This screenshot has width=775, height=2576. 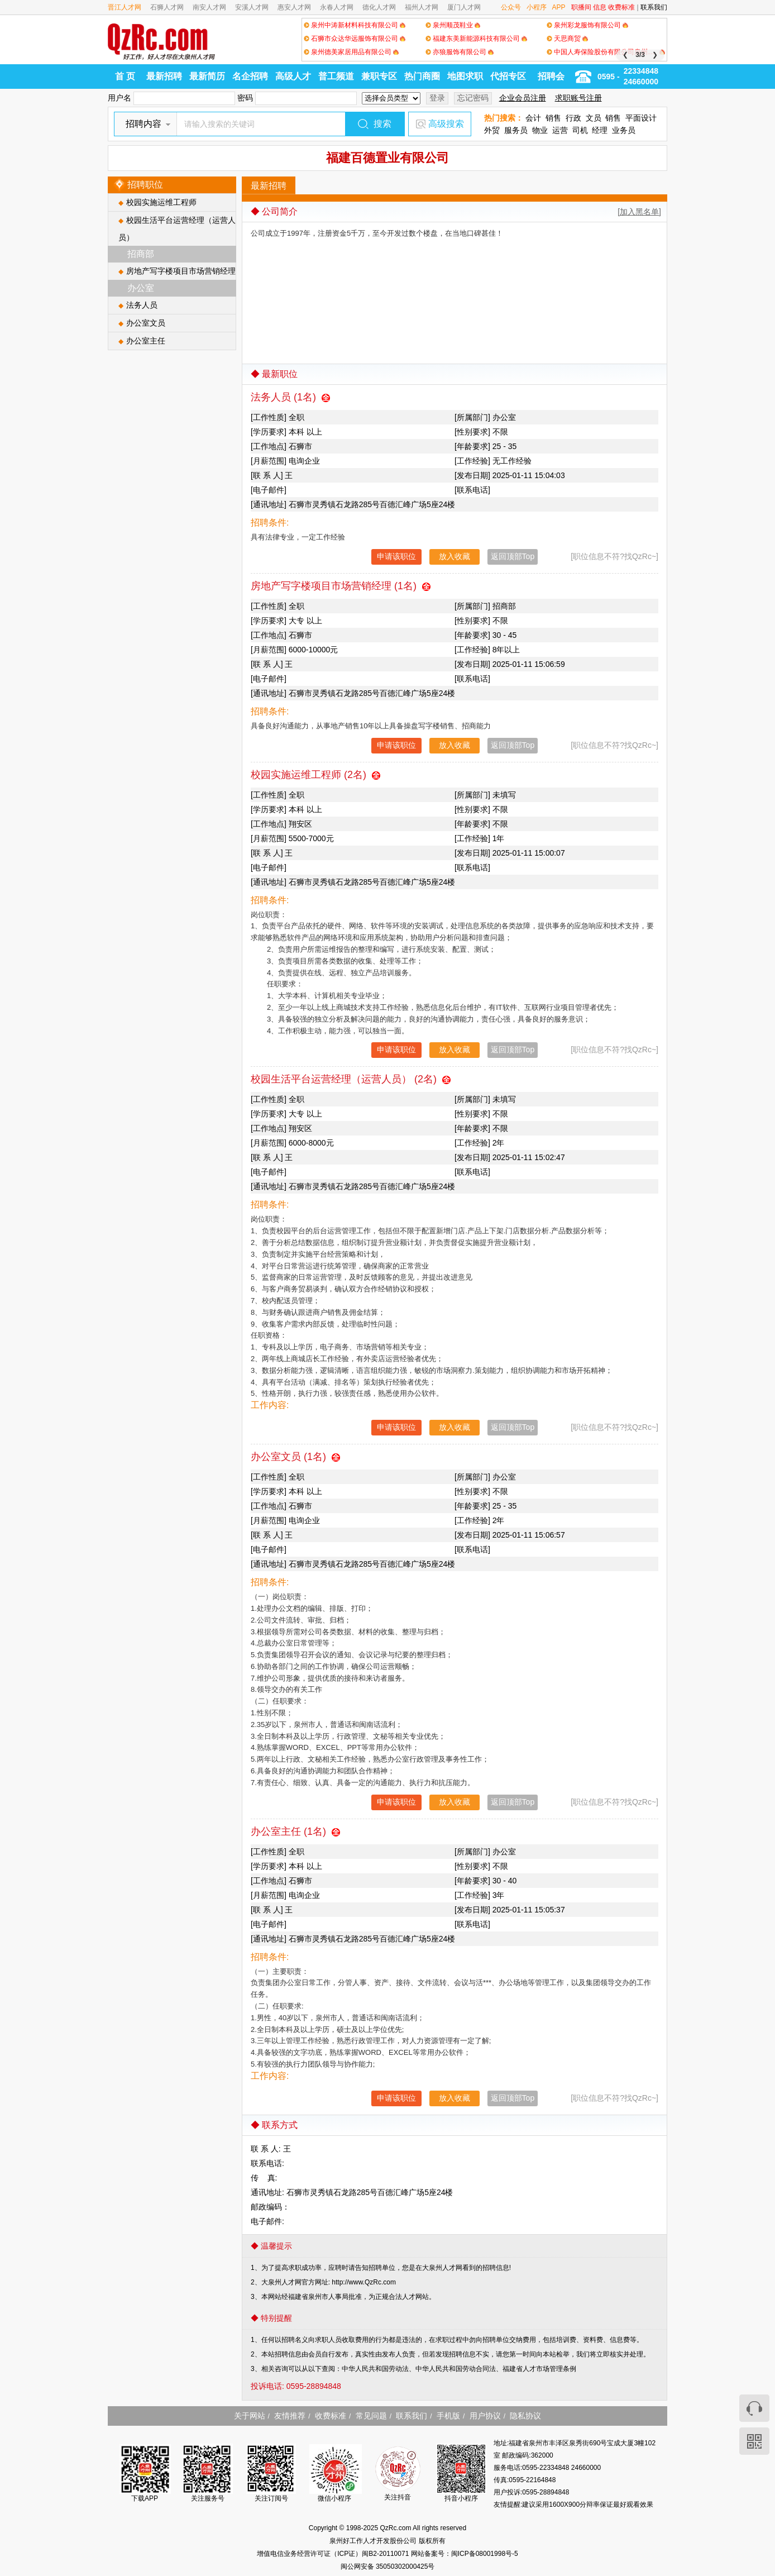 I want to click on 名企招聘, so click(x=250, y=76).